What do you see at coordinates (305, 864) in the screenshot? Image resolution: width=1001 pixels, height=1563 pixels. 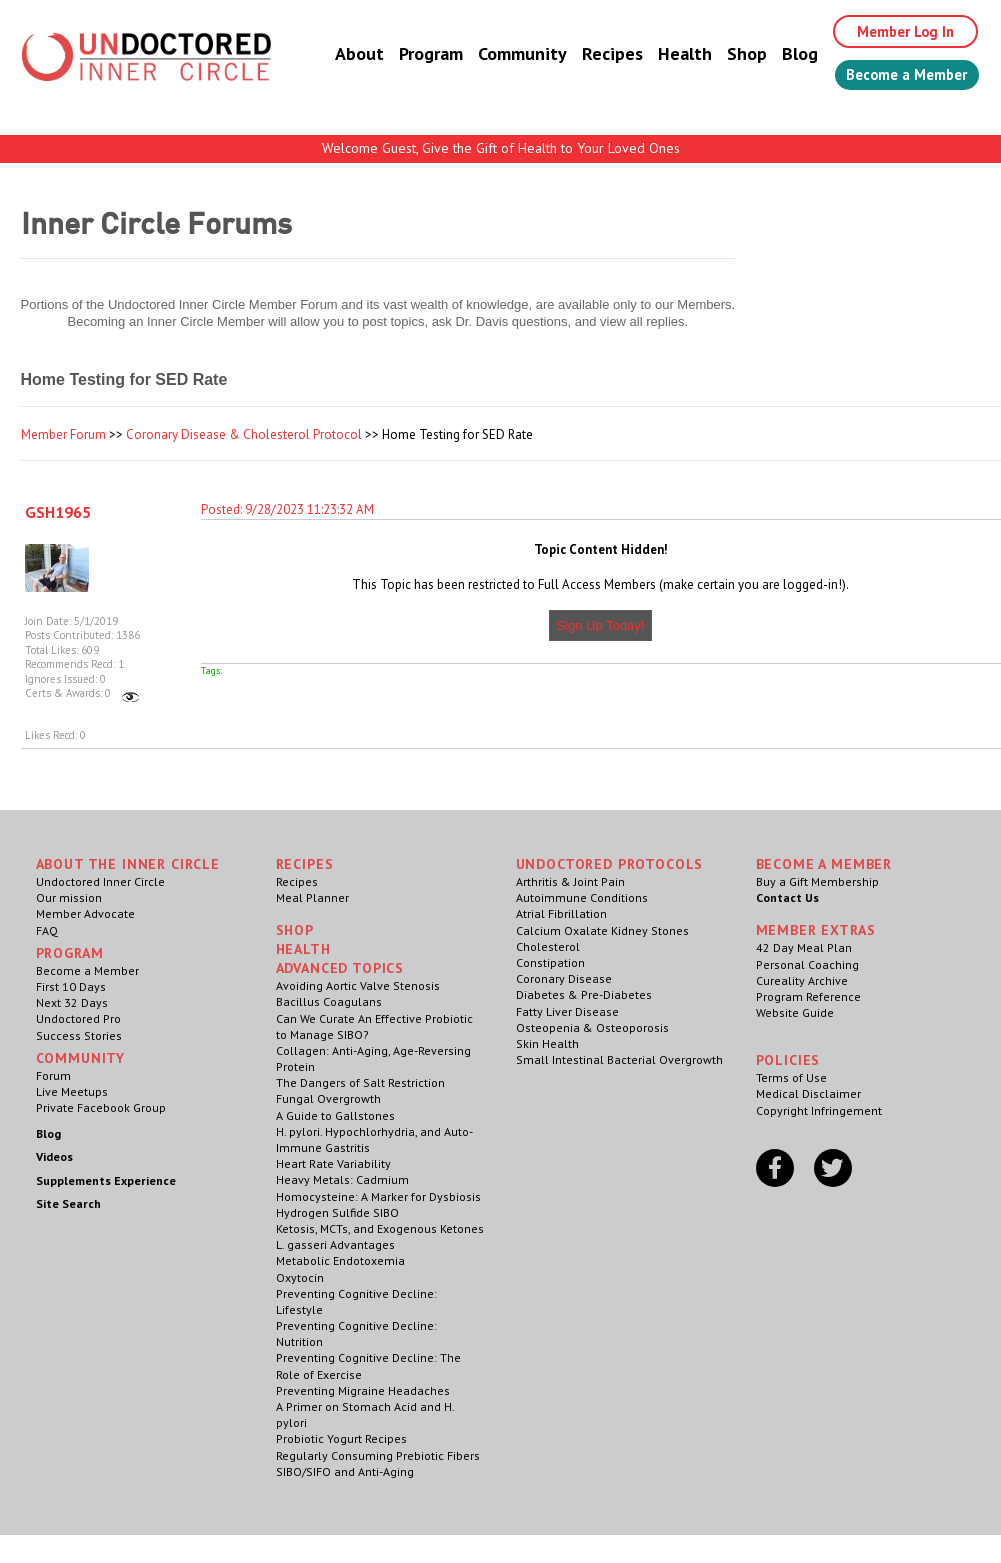 I see `RECIPES` at bounding box center [305, 864].